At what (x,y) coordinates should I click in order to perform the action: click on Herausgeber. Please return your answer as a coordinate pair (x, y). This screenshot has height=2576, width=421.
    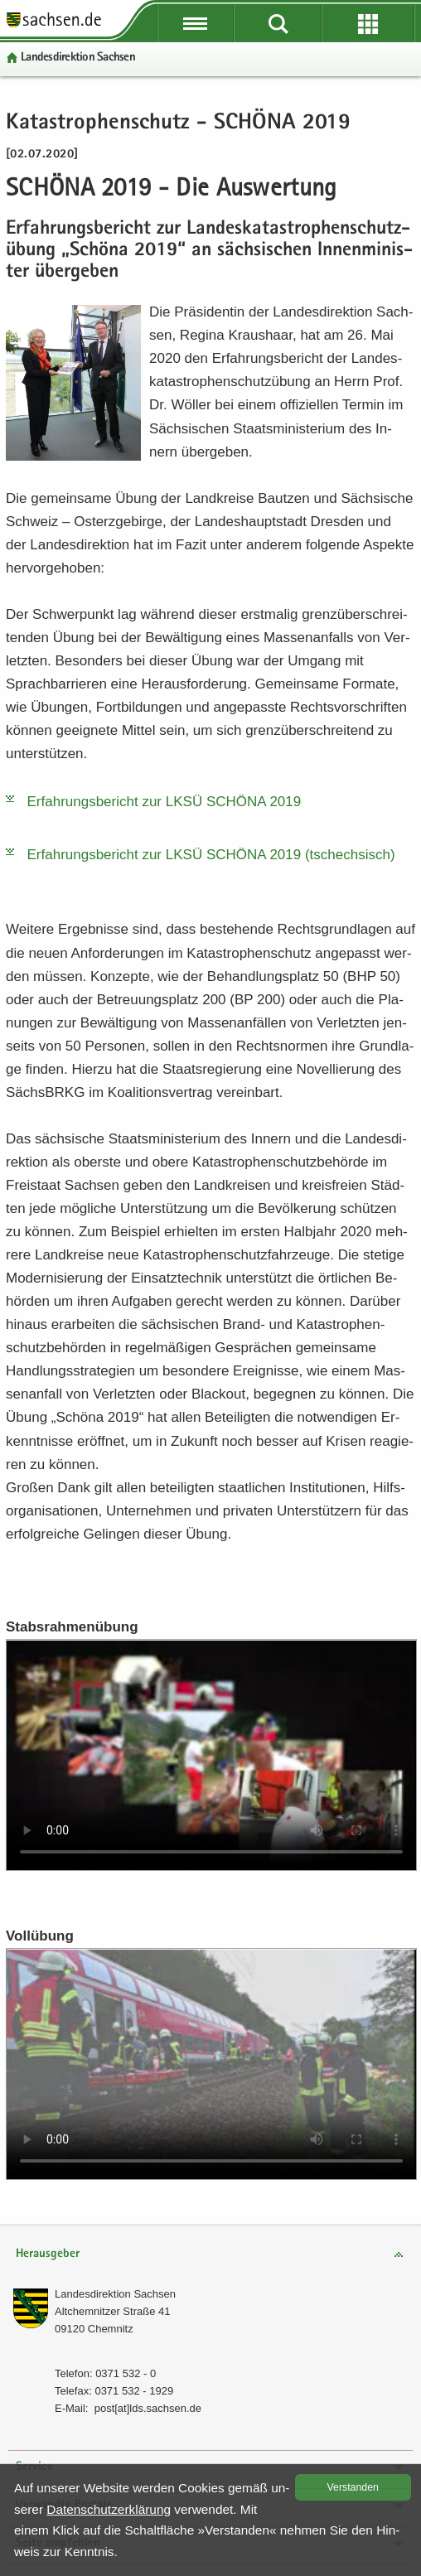
    Looking at the image, I should click on (48, 2254).